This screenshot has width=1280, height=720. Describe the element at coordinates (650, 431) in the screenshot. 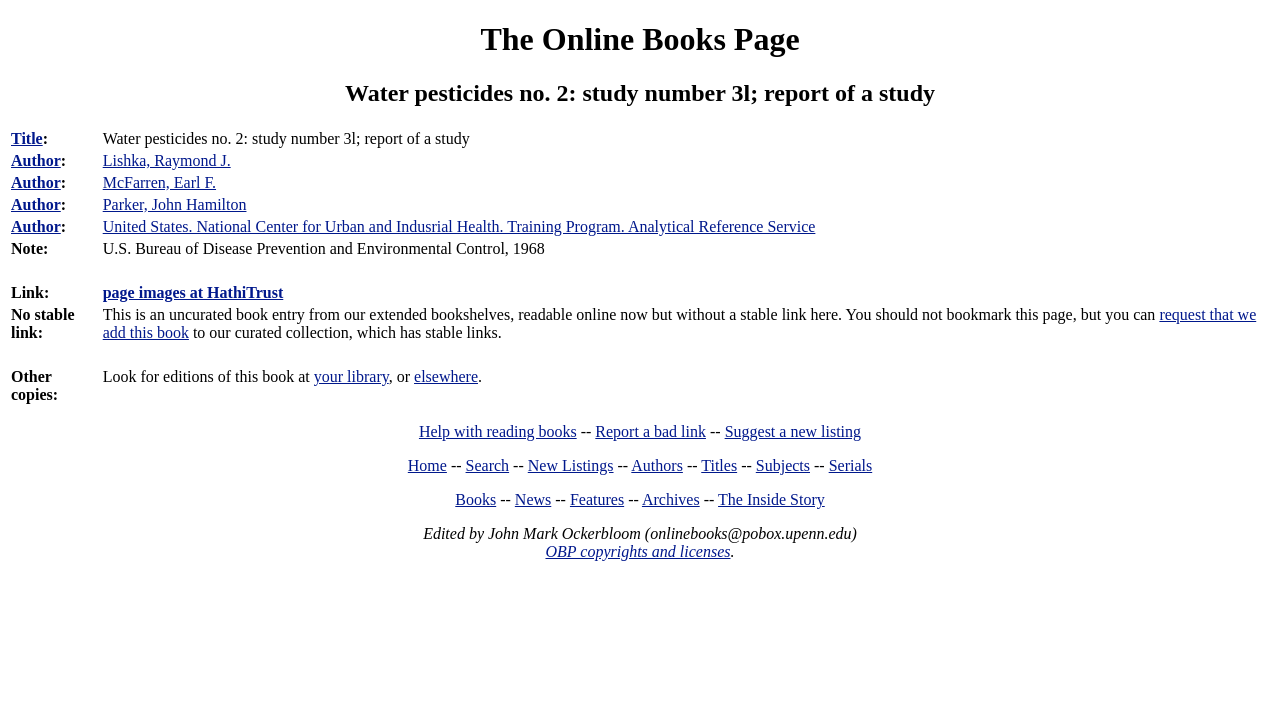

I see `Report a bad link` at that location.